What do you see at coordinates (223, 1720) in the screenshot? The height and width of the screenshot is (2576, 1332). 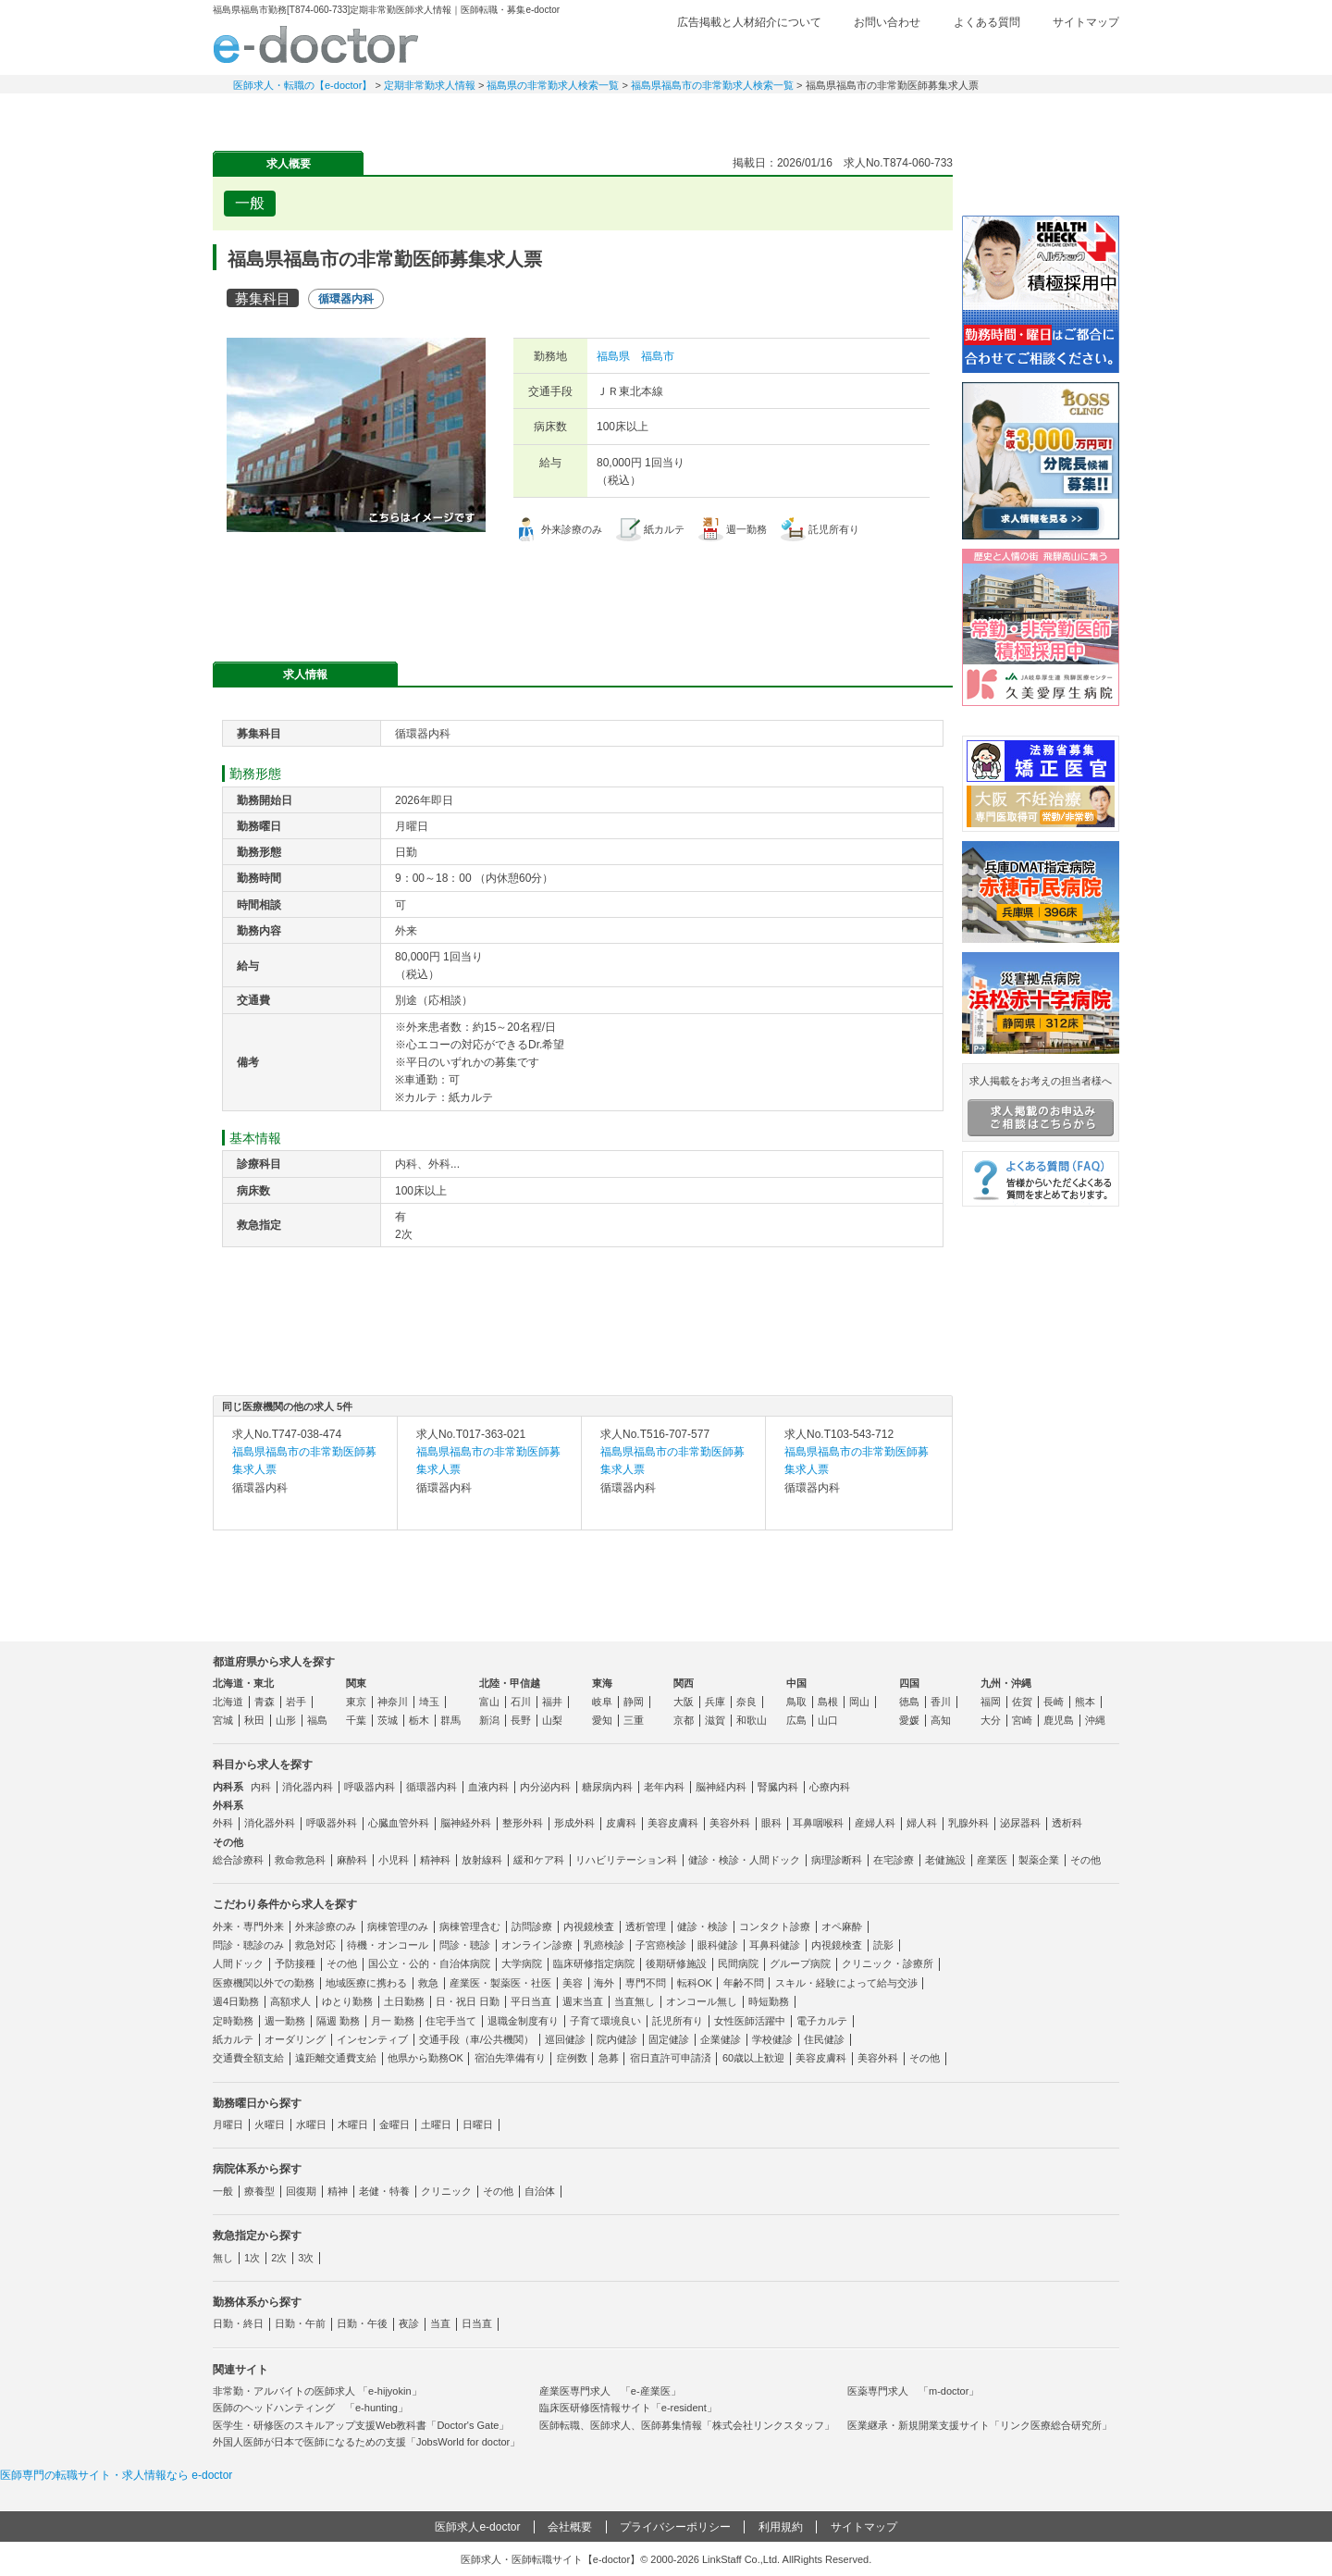 I see `宮城` at bounding box center [223, 1720].